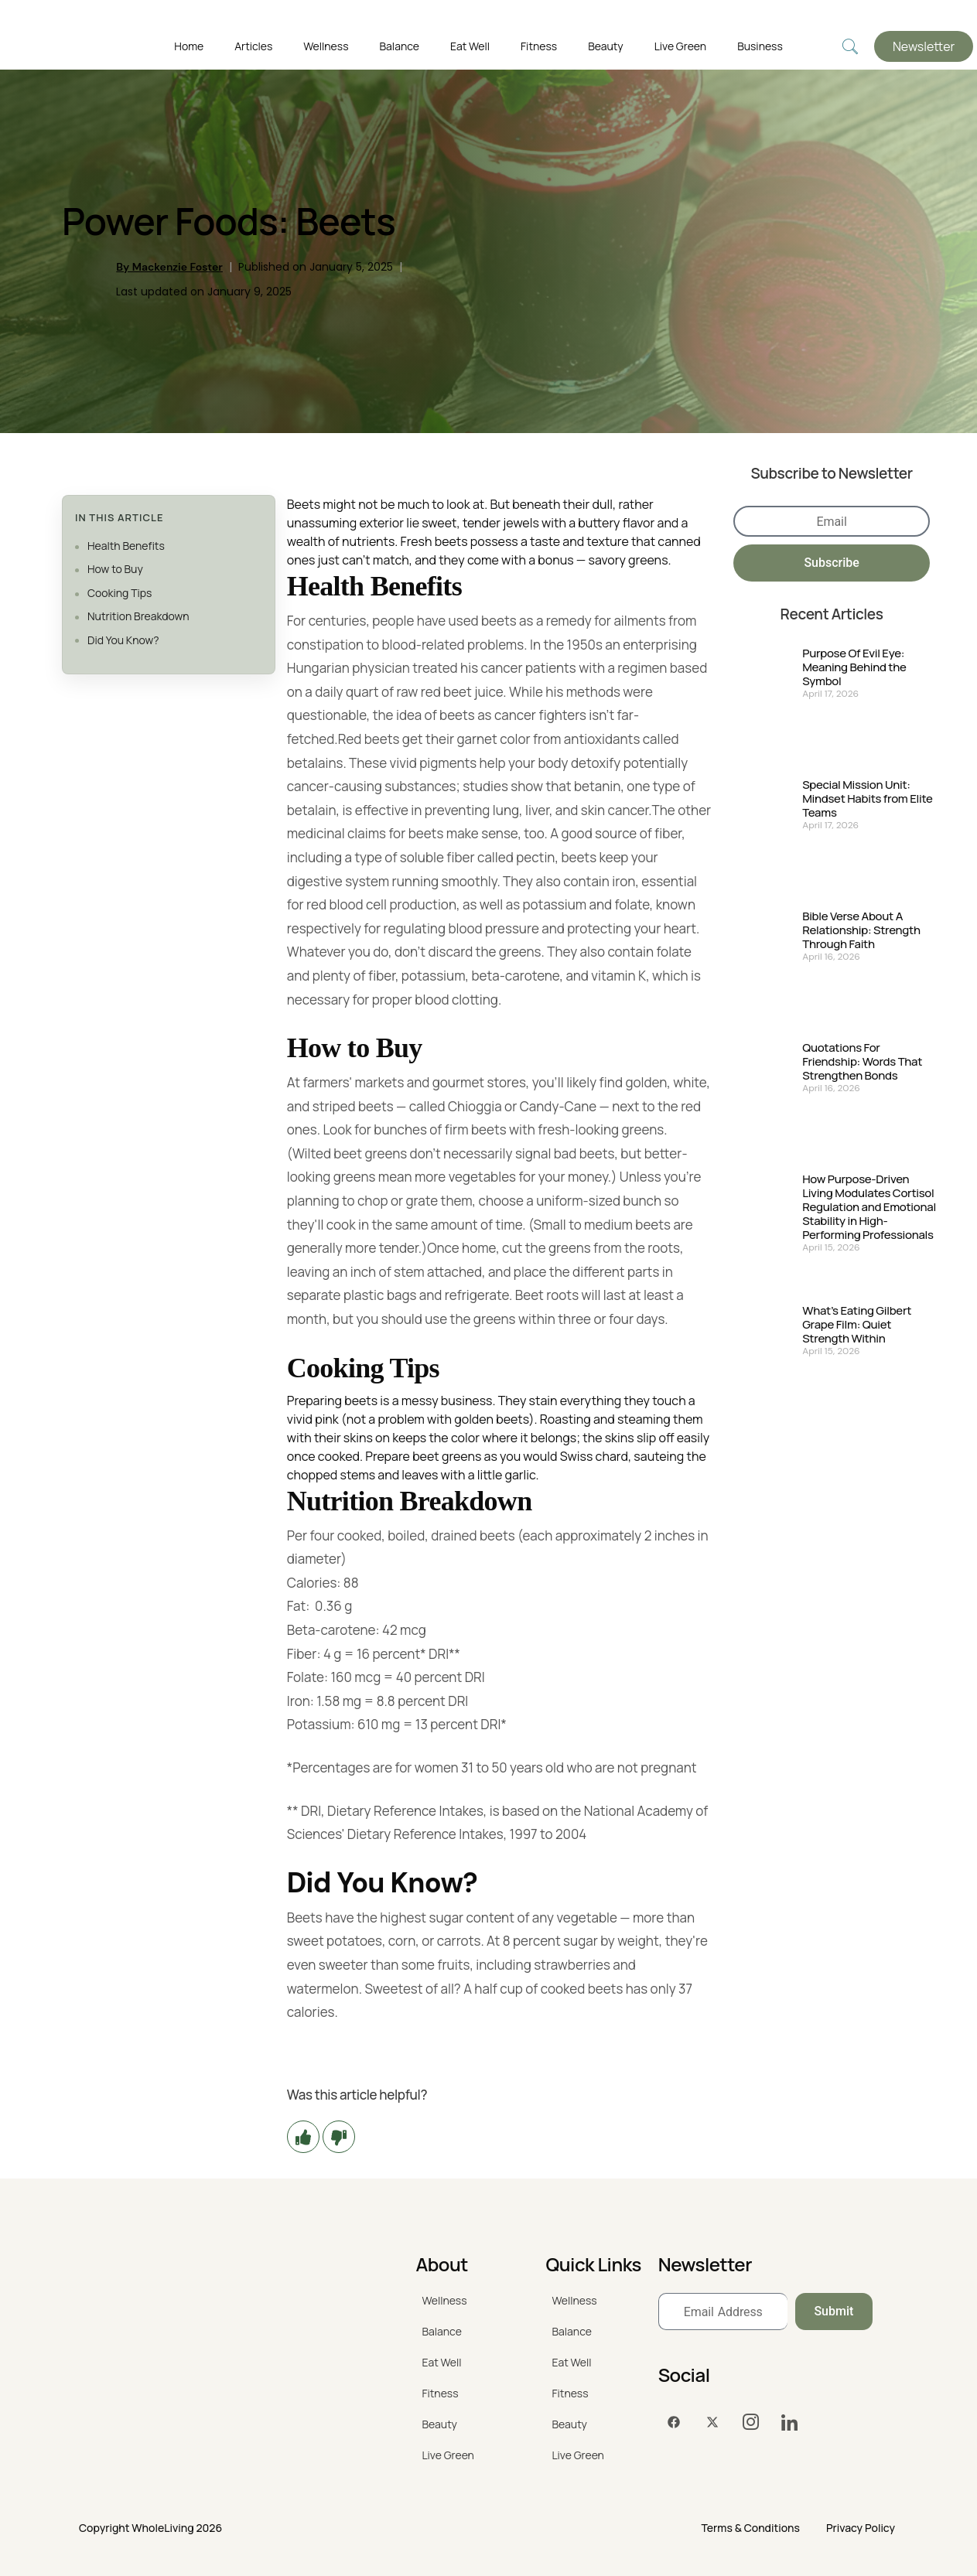  Describe the element at coordinates (126, 545) in the screenshot. I see `Health Benefits` at that location.